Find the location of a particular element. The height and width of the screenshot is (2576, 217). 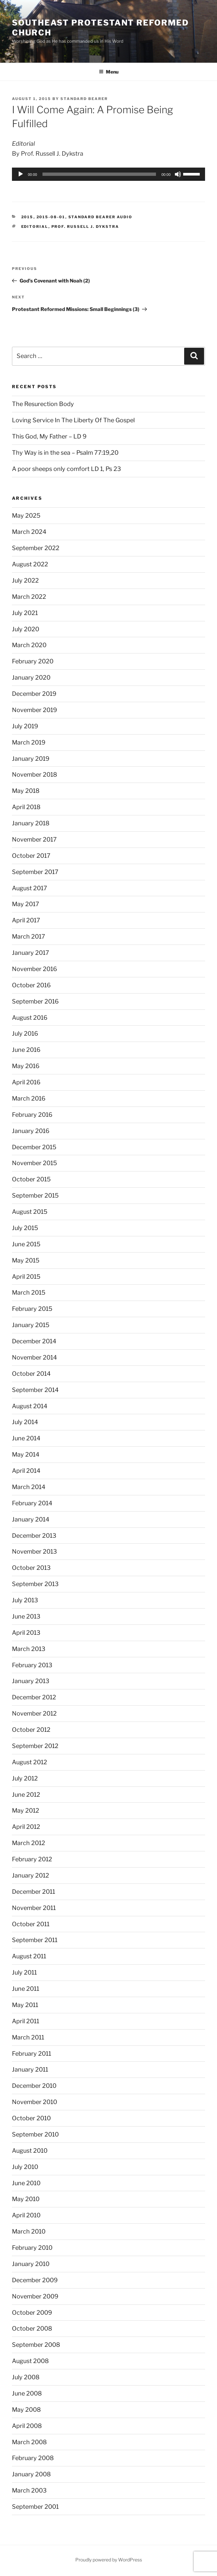

August 2008 is located at coordinates (30, 2360).